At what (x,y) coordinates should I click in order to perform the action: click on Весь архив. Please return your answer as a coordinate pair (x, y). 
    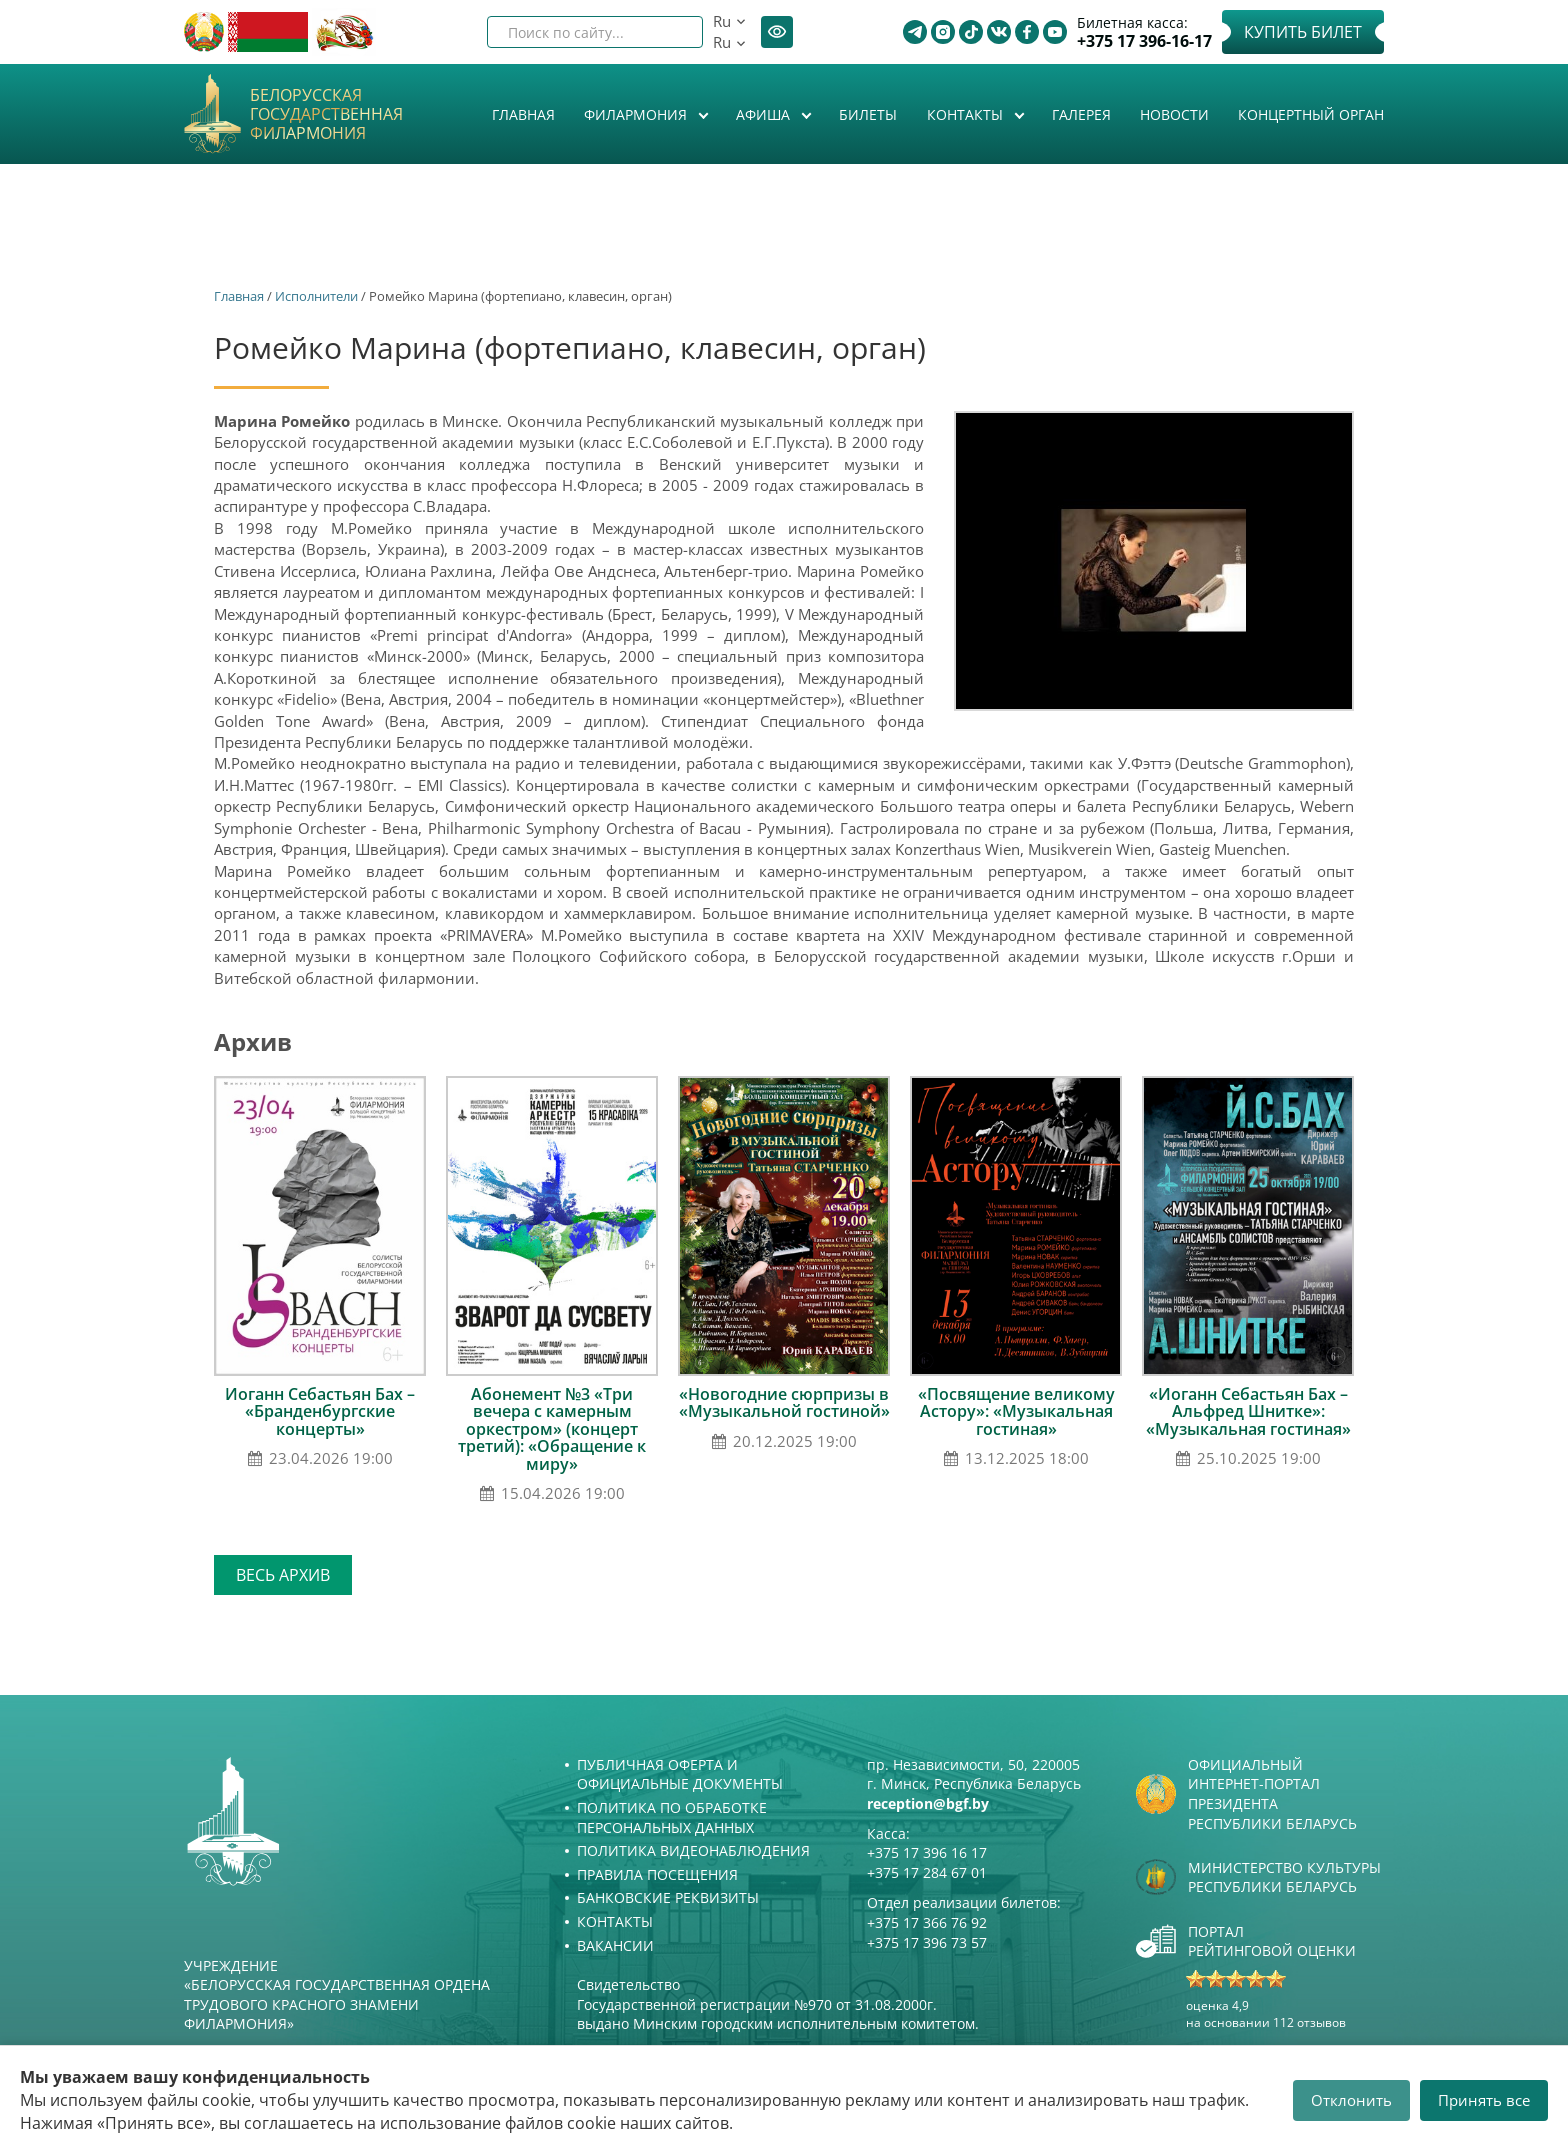
    Looking at the image, I should click on (283, 1575).